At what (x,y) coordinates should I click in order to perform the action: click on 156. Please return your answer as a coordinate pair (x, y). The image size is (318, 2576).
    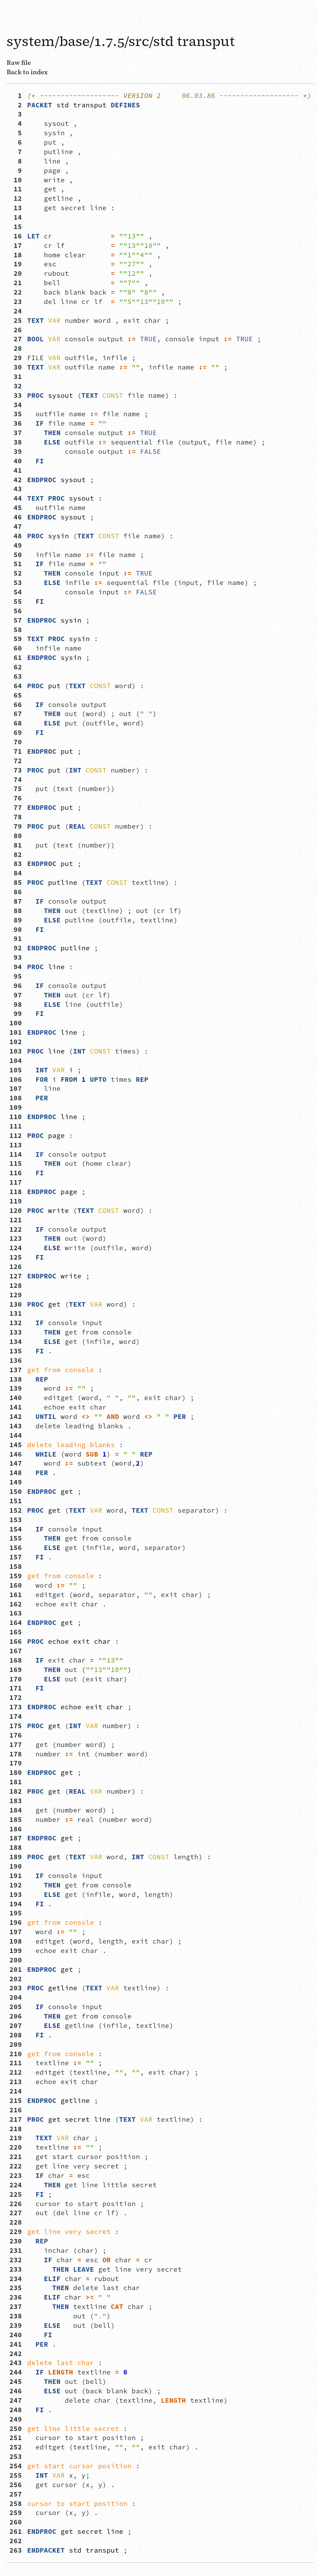
    Looking at the image, I should click on (15, 1547).